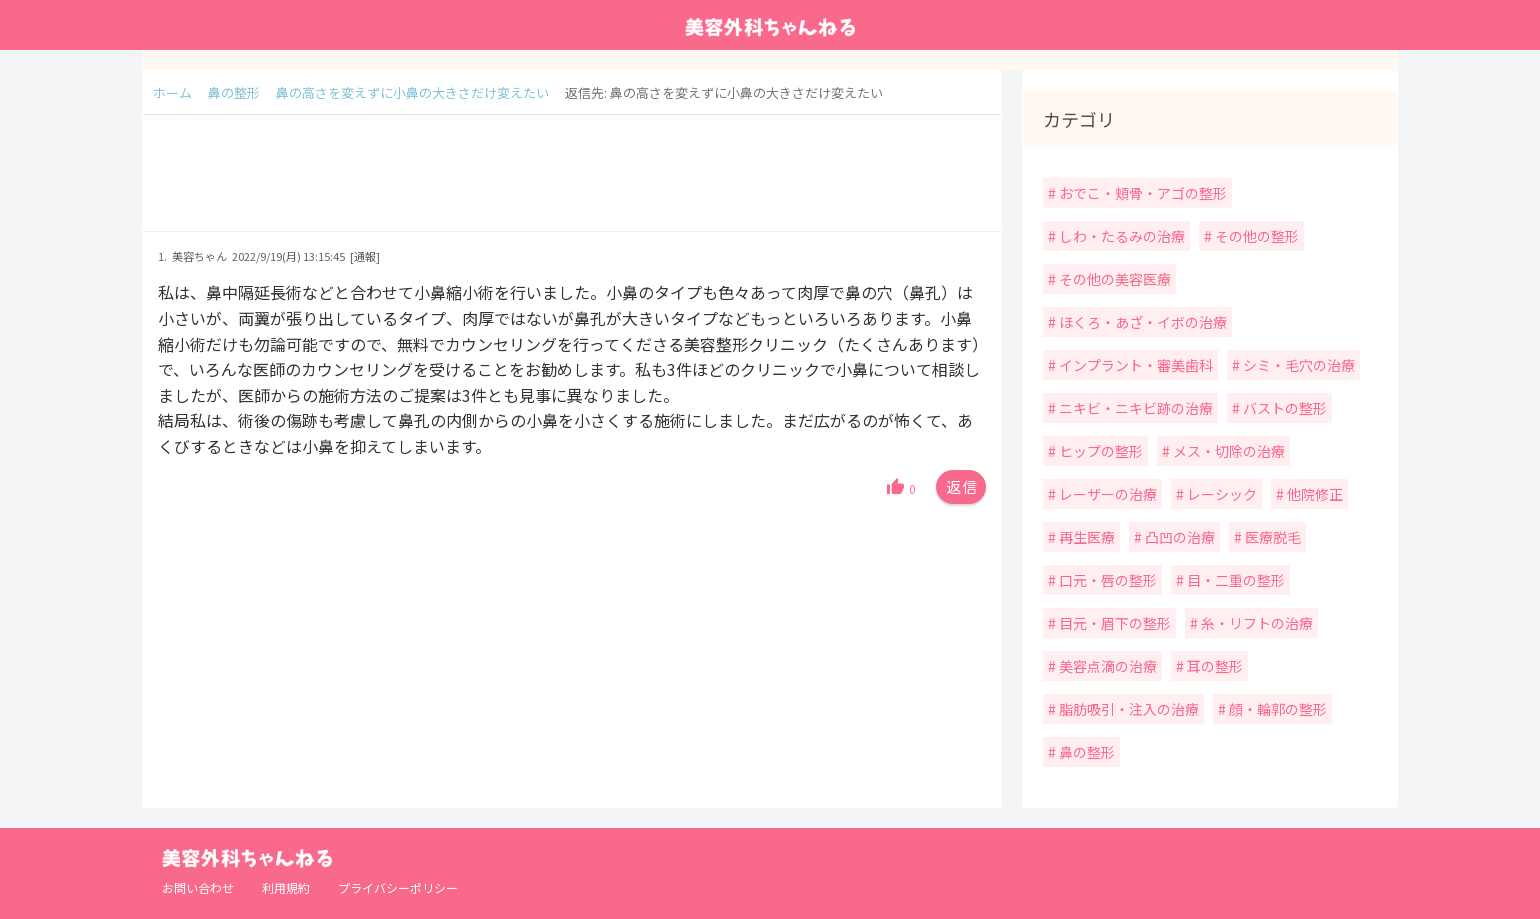 The height and width of the screenshot is (919, 1540). What do you see at coordinates (1141, 193) in the screenshot?
I see `おでこ・頬骨・アゴの整形` at bounding box center [1141, 193].